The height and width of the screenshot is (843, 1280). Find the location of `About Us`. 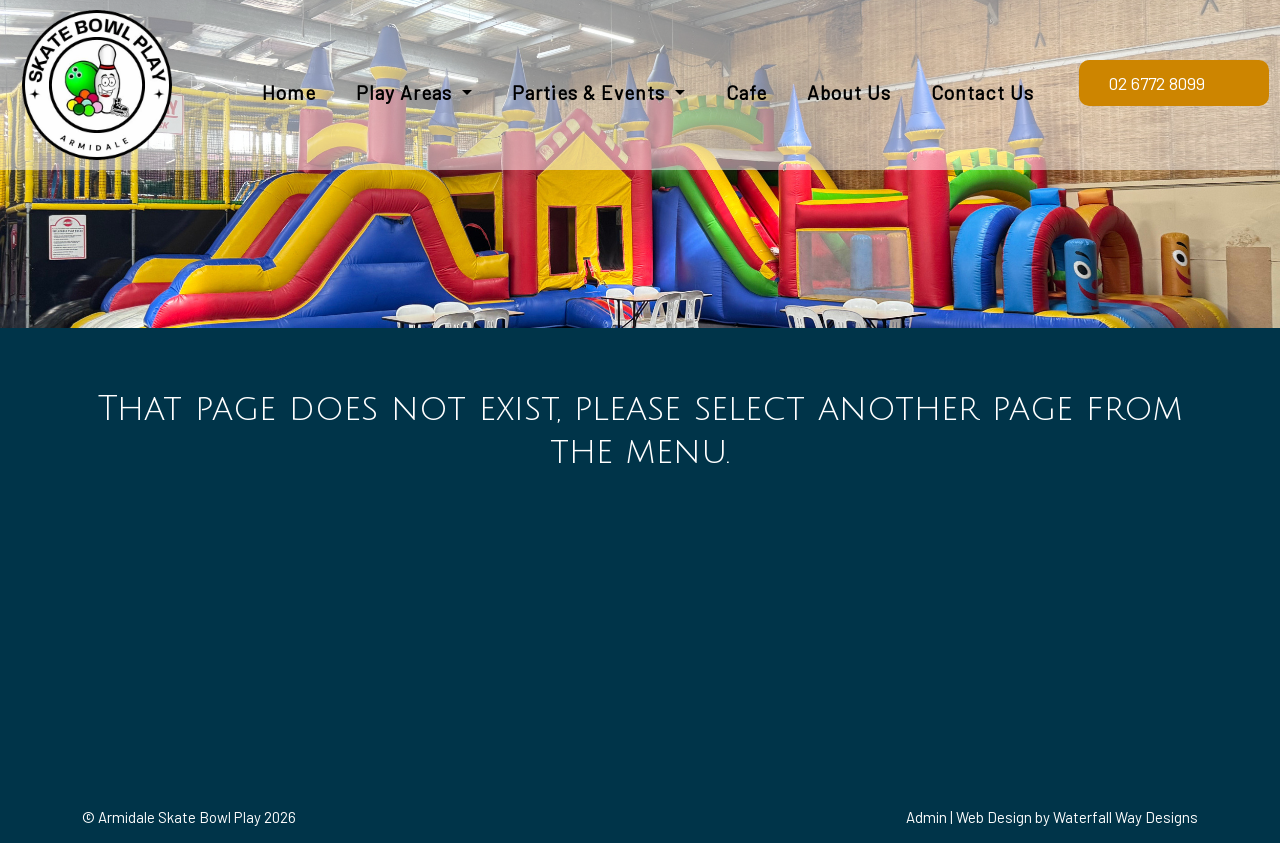

About Us is located at coordinates (849, 92).